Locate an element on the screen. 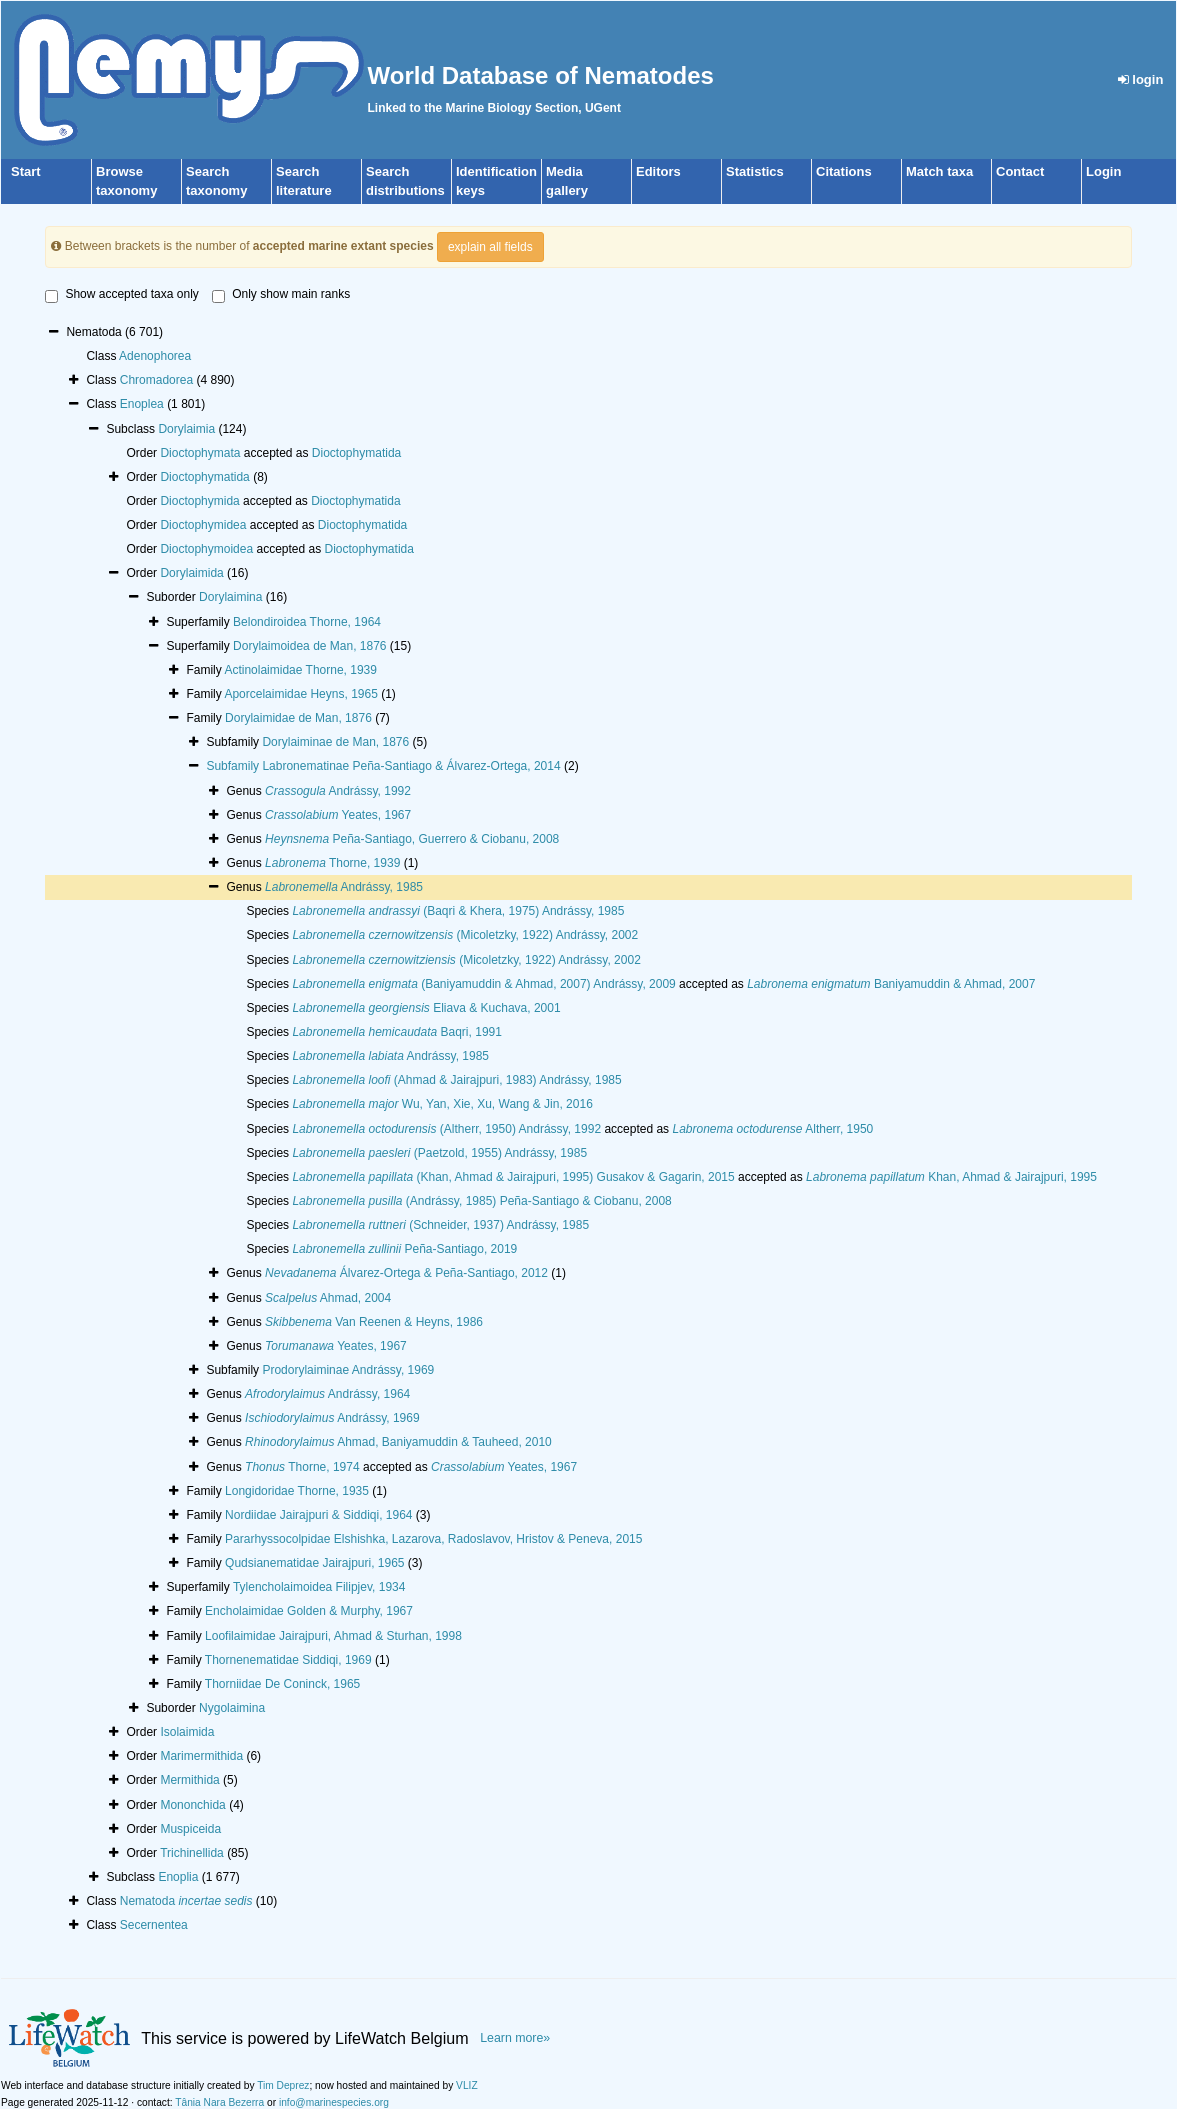 The image size is (1177, 2109). Dorylaimia is located at coordinates (186, 429).